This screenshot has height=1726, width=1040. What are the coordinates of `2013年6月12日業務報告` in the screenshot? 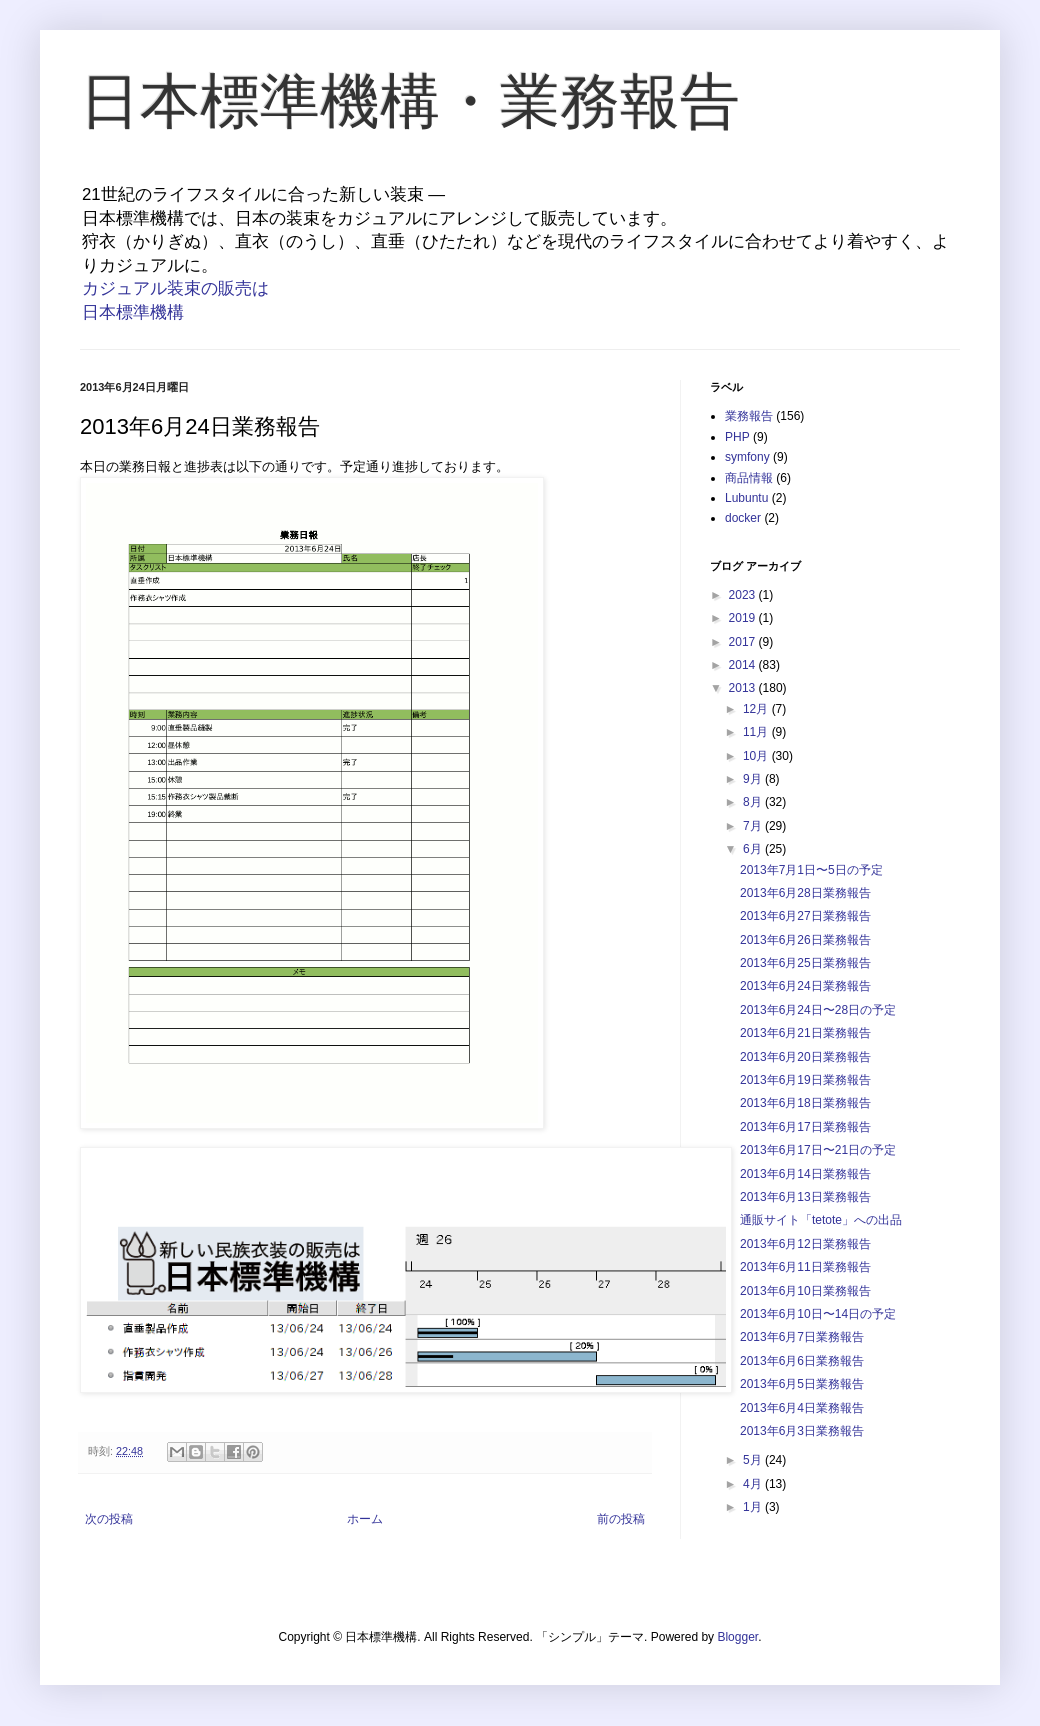 It's located at (805, 1244).